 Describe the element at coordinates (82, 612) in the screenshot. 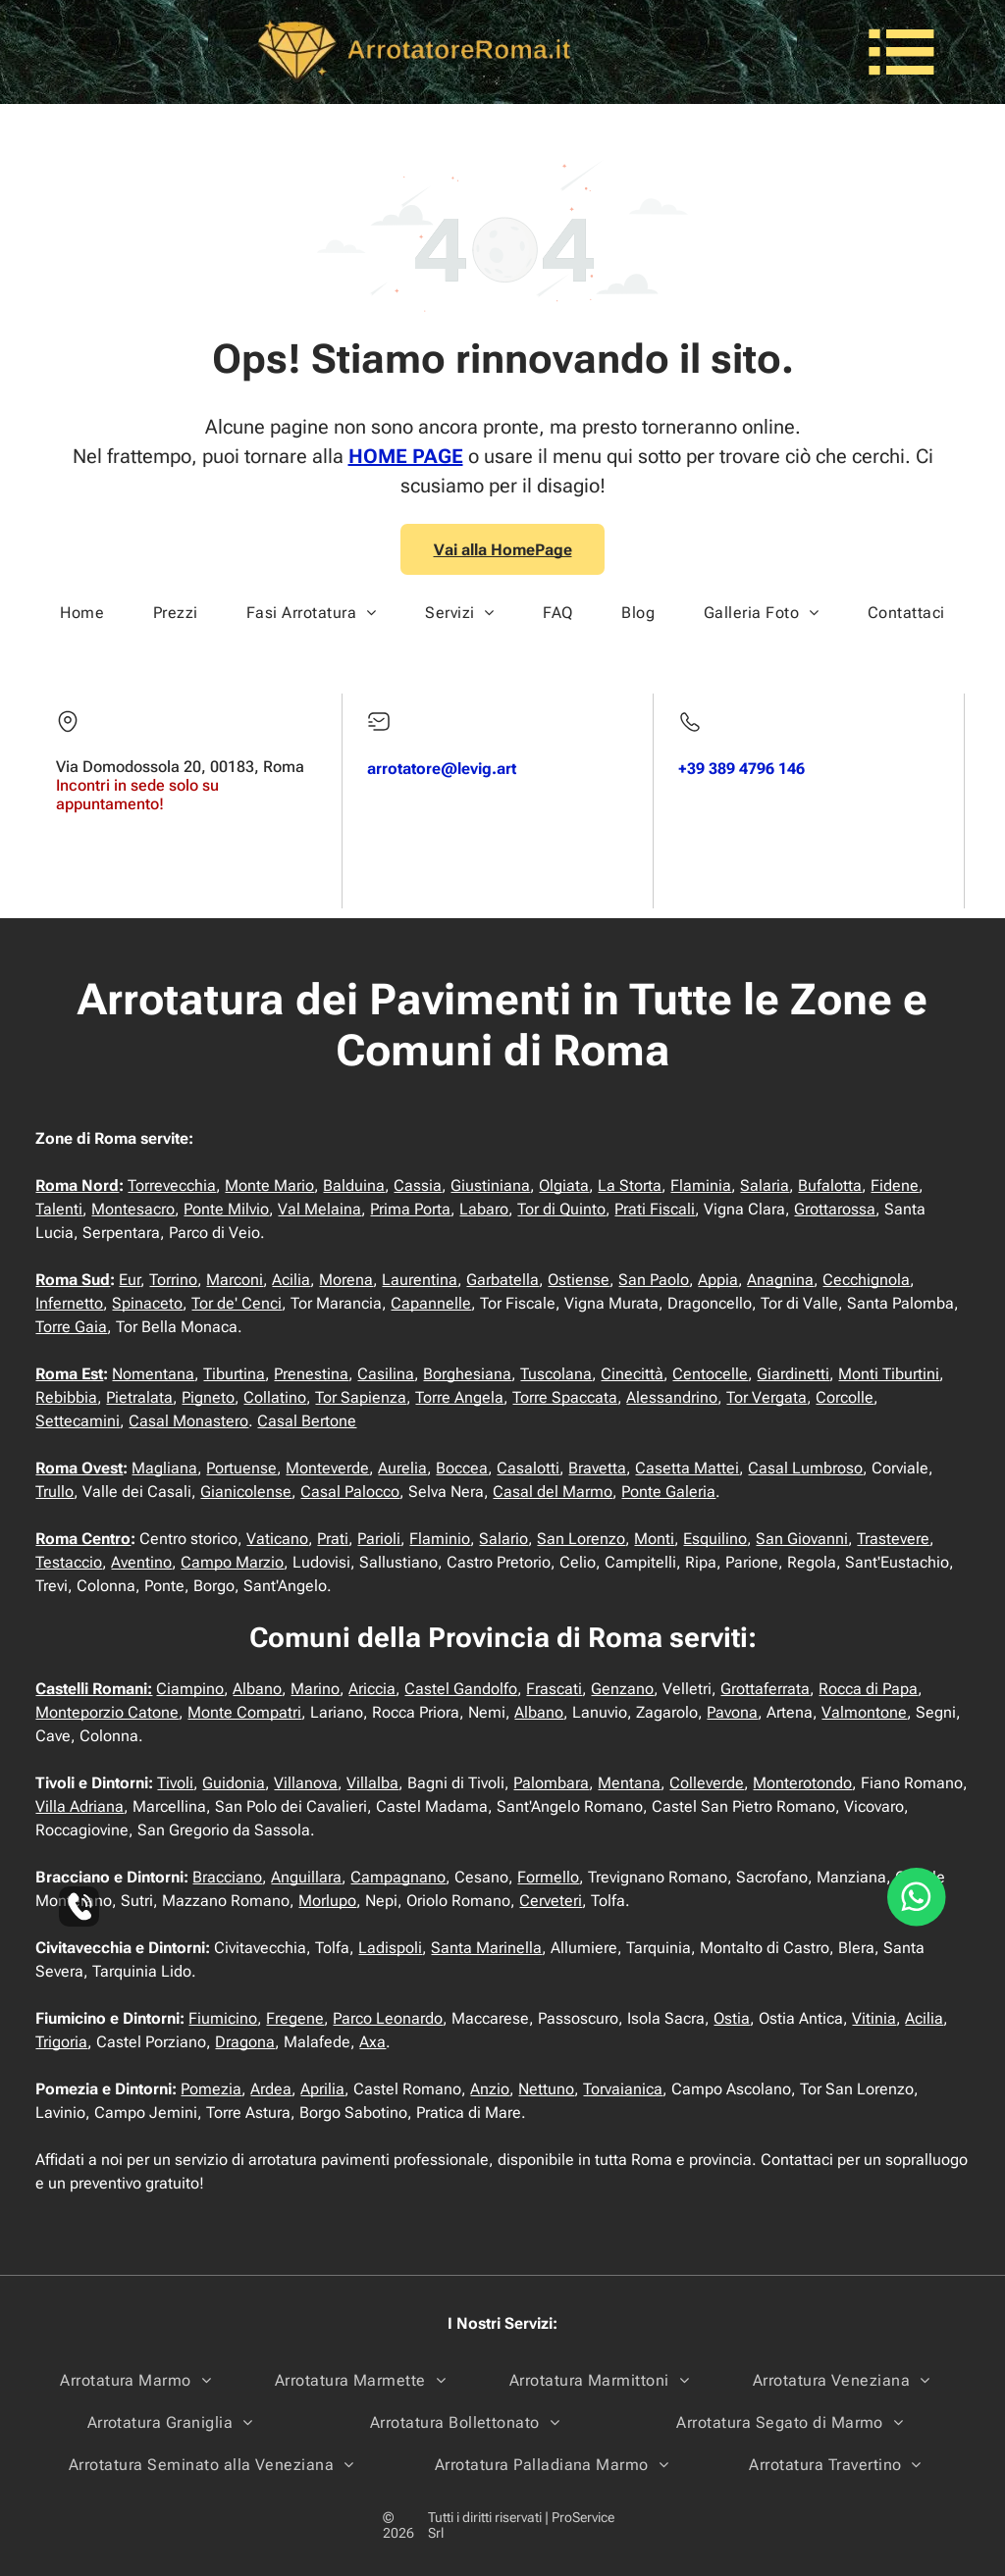

I see `[menuitem]` at that location.